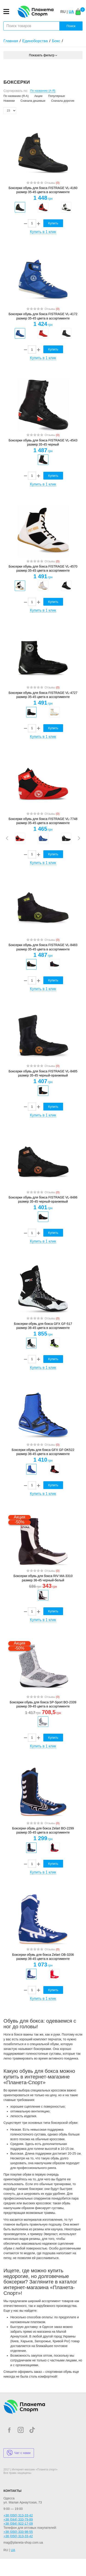  I want to click on [option], so click(19, 207).